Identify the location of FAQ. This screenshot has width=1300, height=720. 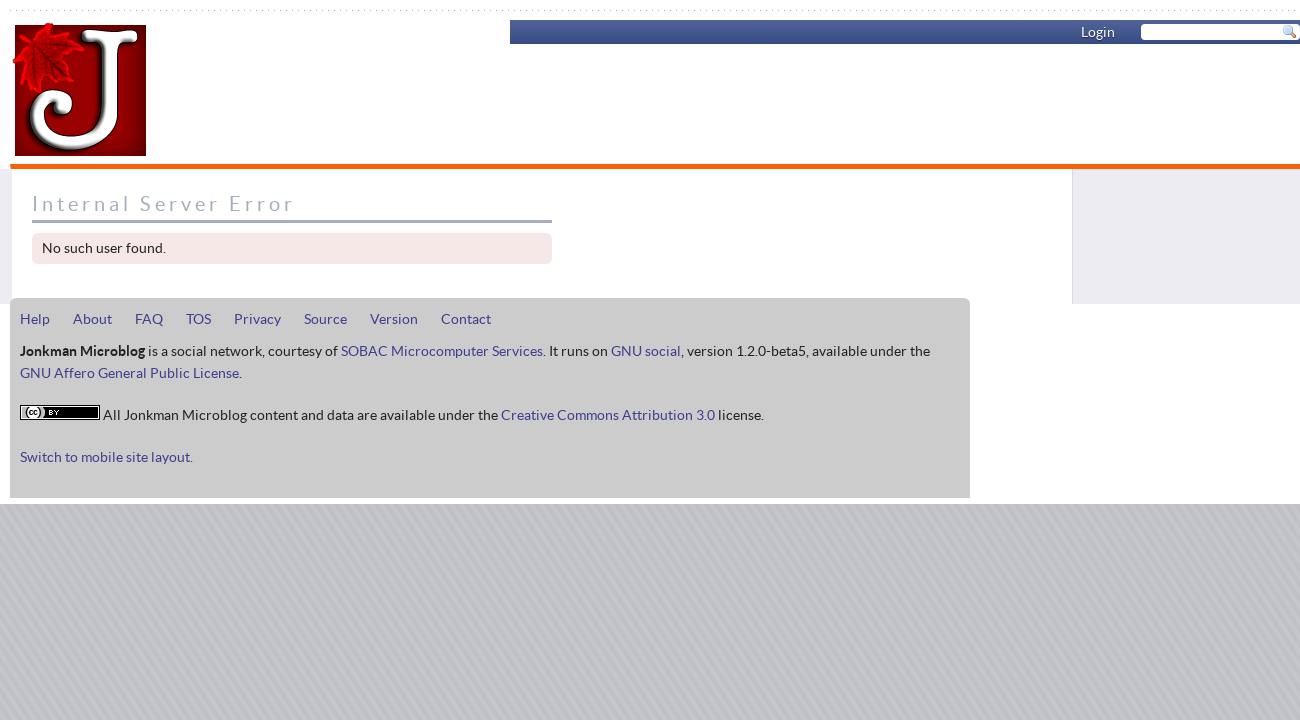
(149, 319).